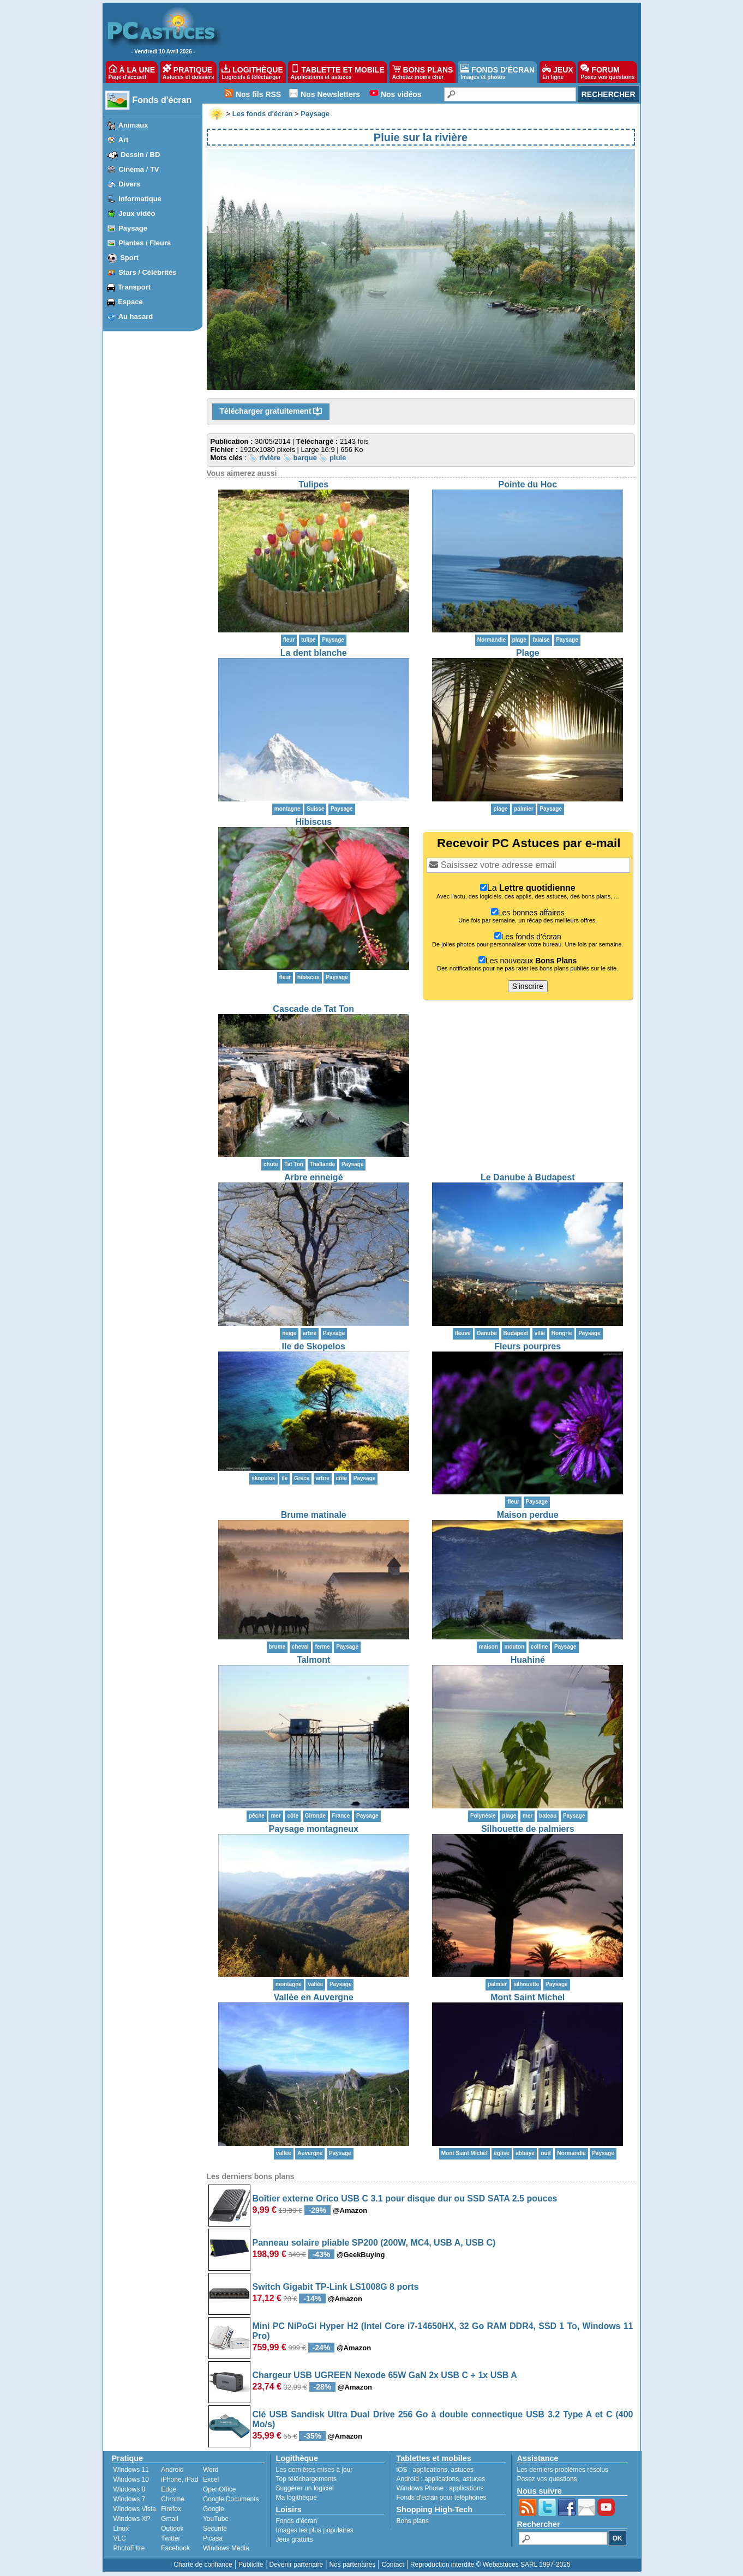  Describe the element at coordinates (132, 228) in the screenshot. I see `Paysage` at that location.